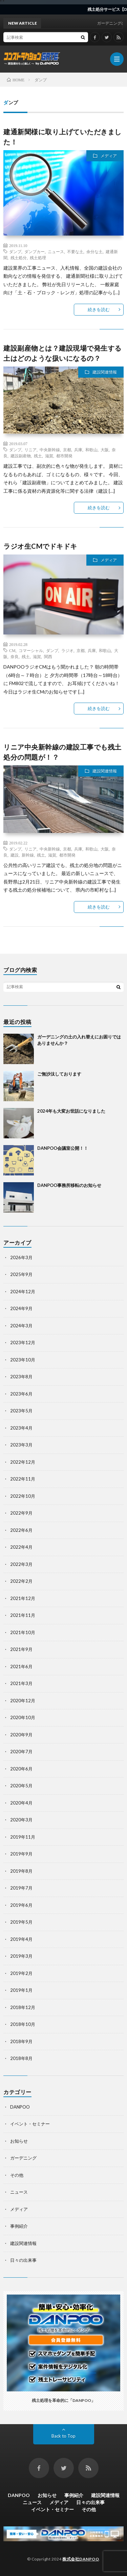  I want to click on 2019年11月, so click(22, 1837).